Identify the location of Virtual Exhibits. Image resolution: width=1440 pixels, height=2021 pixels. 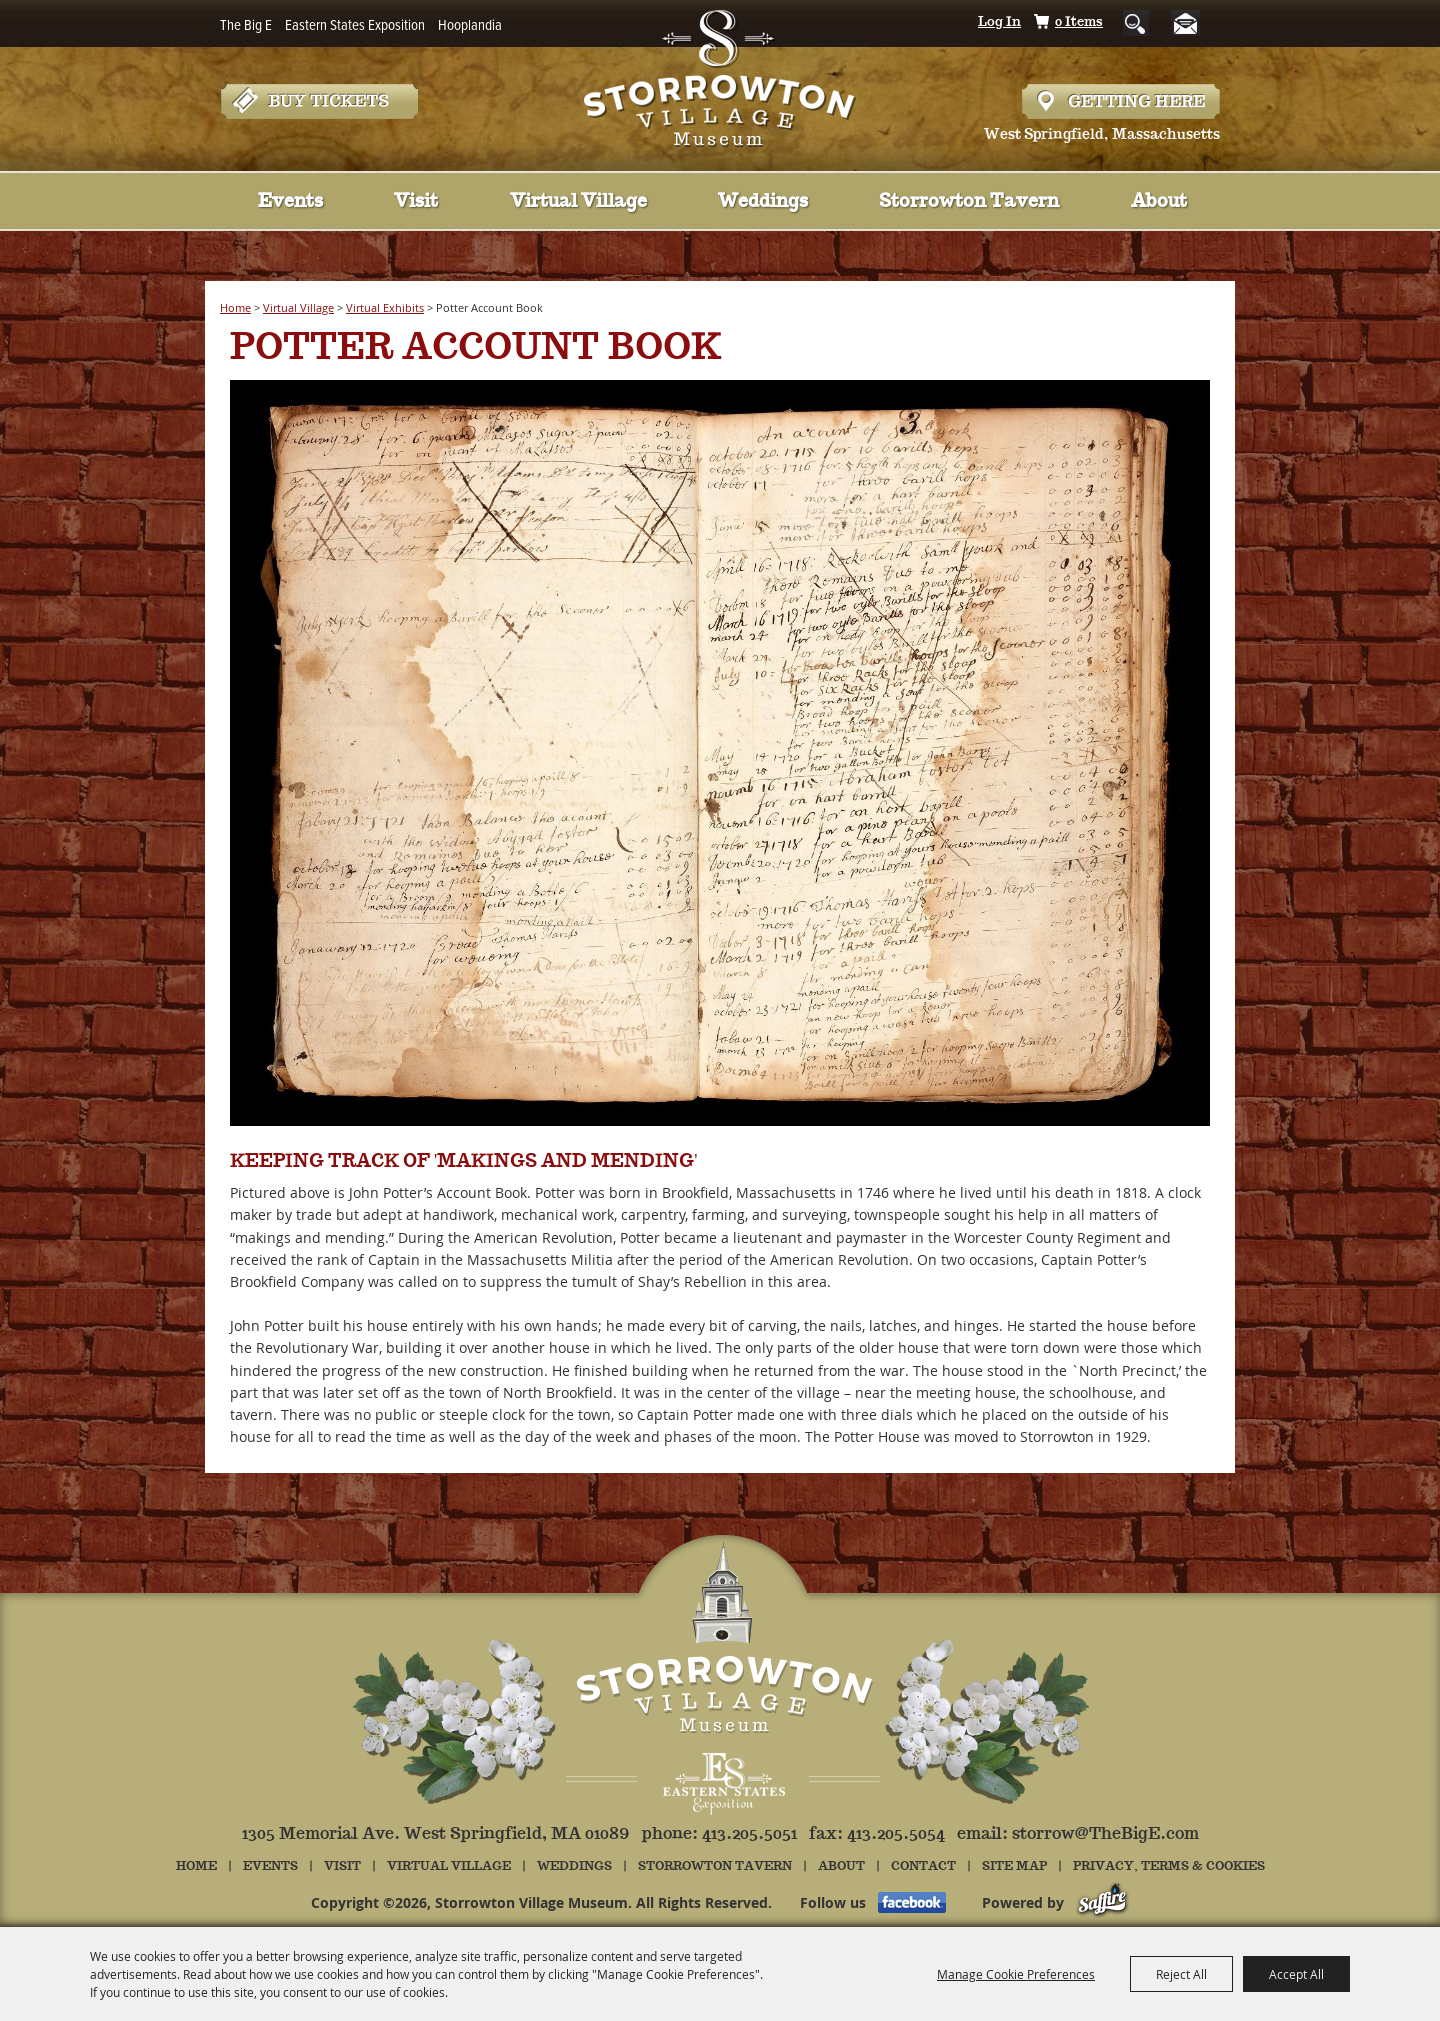
(385, 307).